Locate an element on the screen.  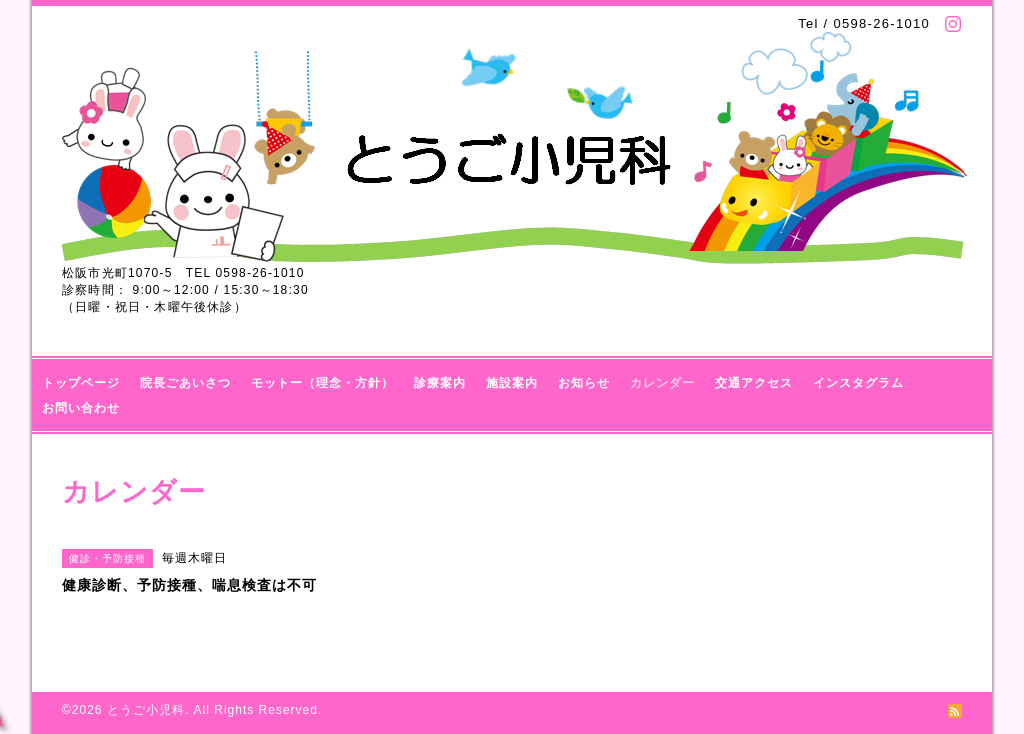
お問い合わせ is located at coordinates (81, 408).